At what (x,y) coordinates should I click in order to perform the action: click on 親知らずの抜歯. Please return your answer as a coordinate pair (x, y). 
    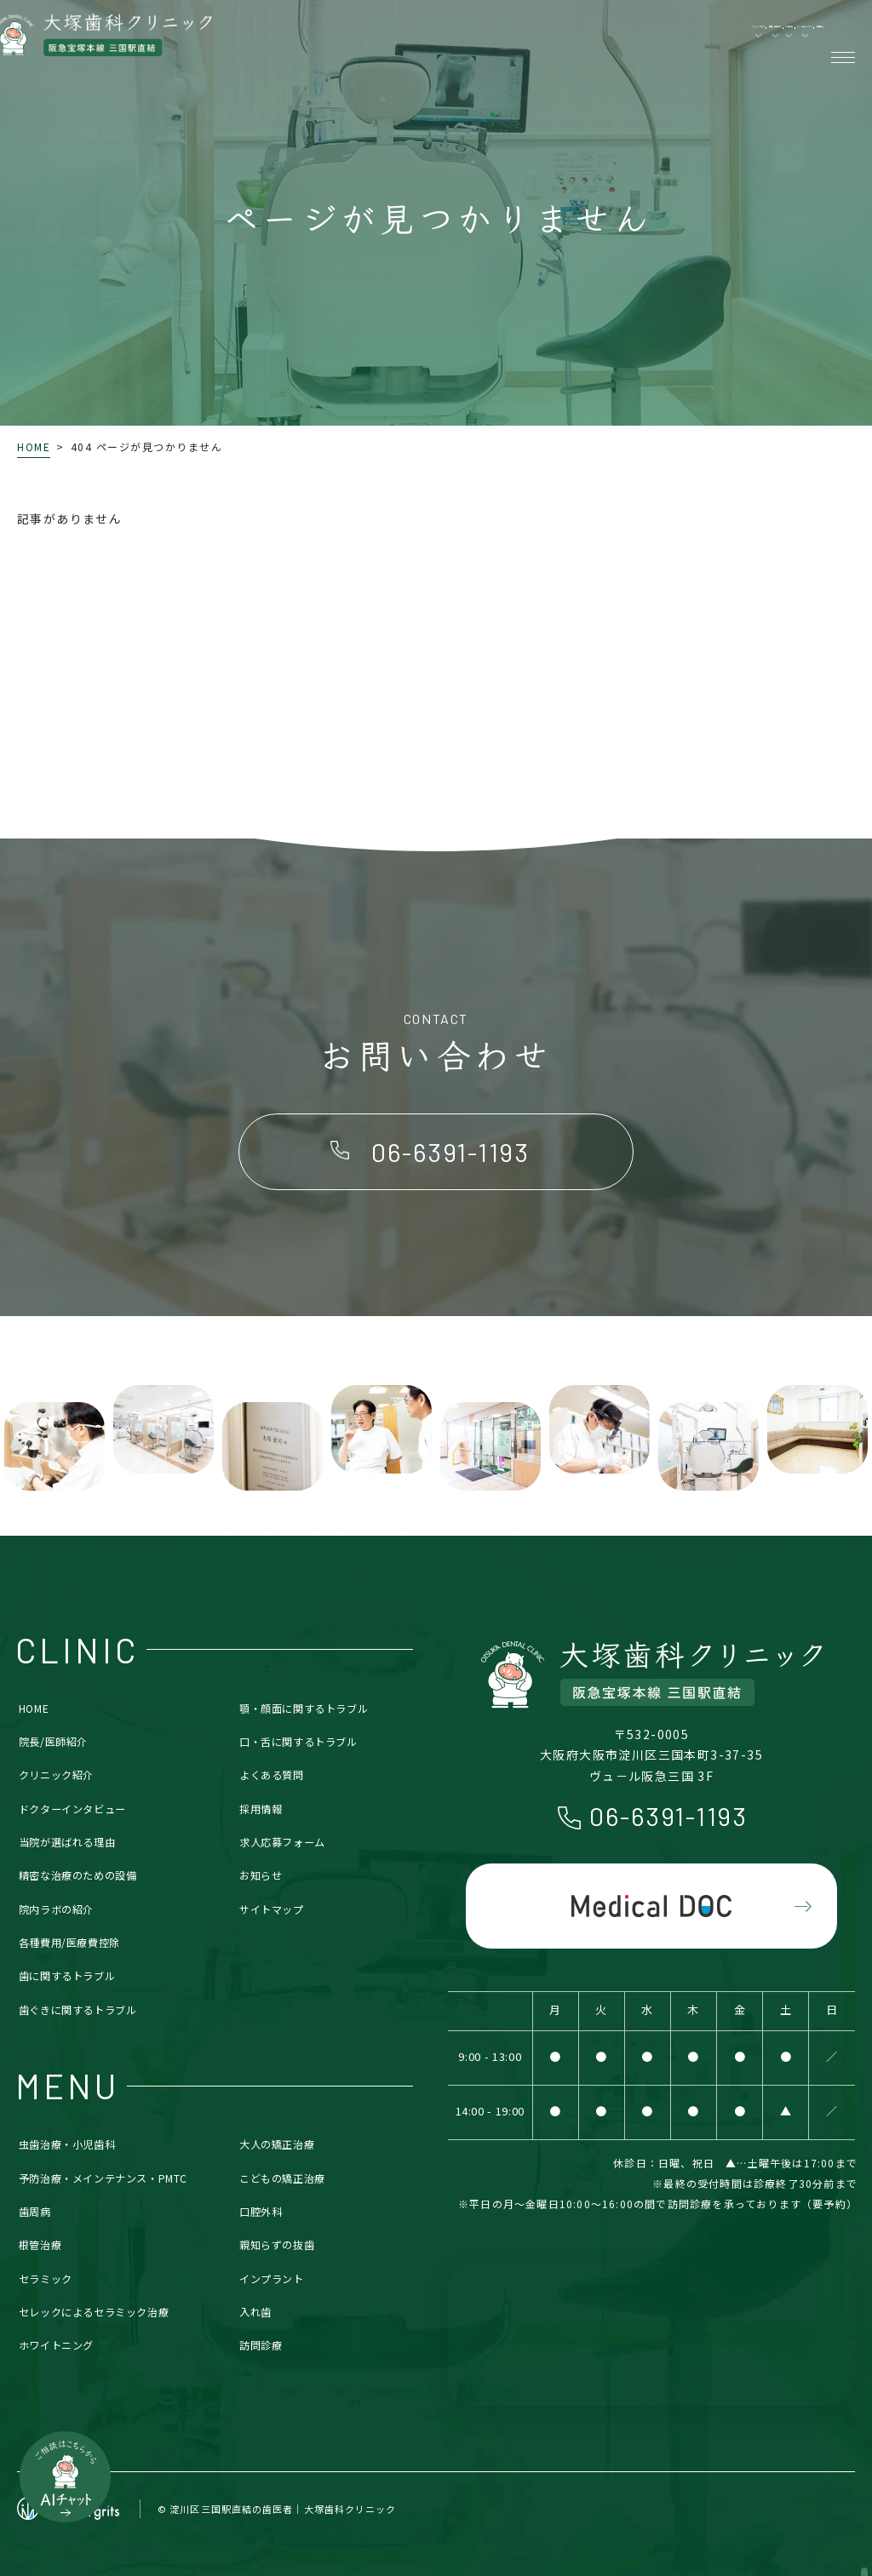
    Looking at the image, I should click on (276, 2245).